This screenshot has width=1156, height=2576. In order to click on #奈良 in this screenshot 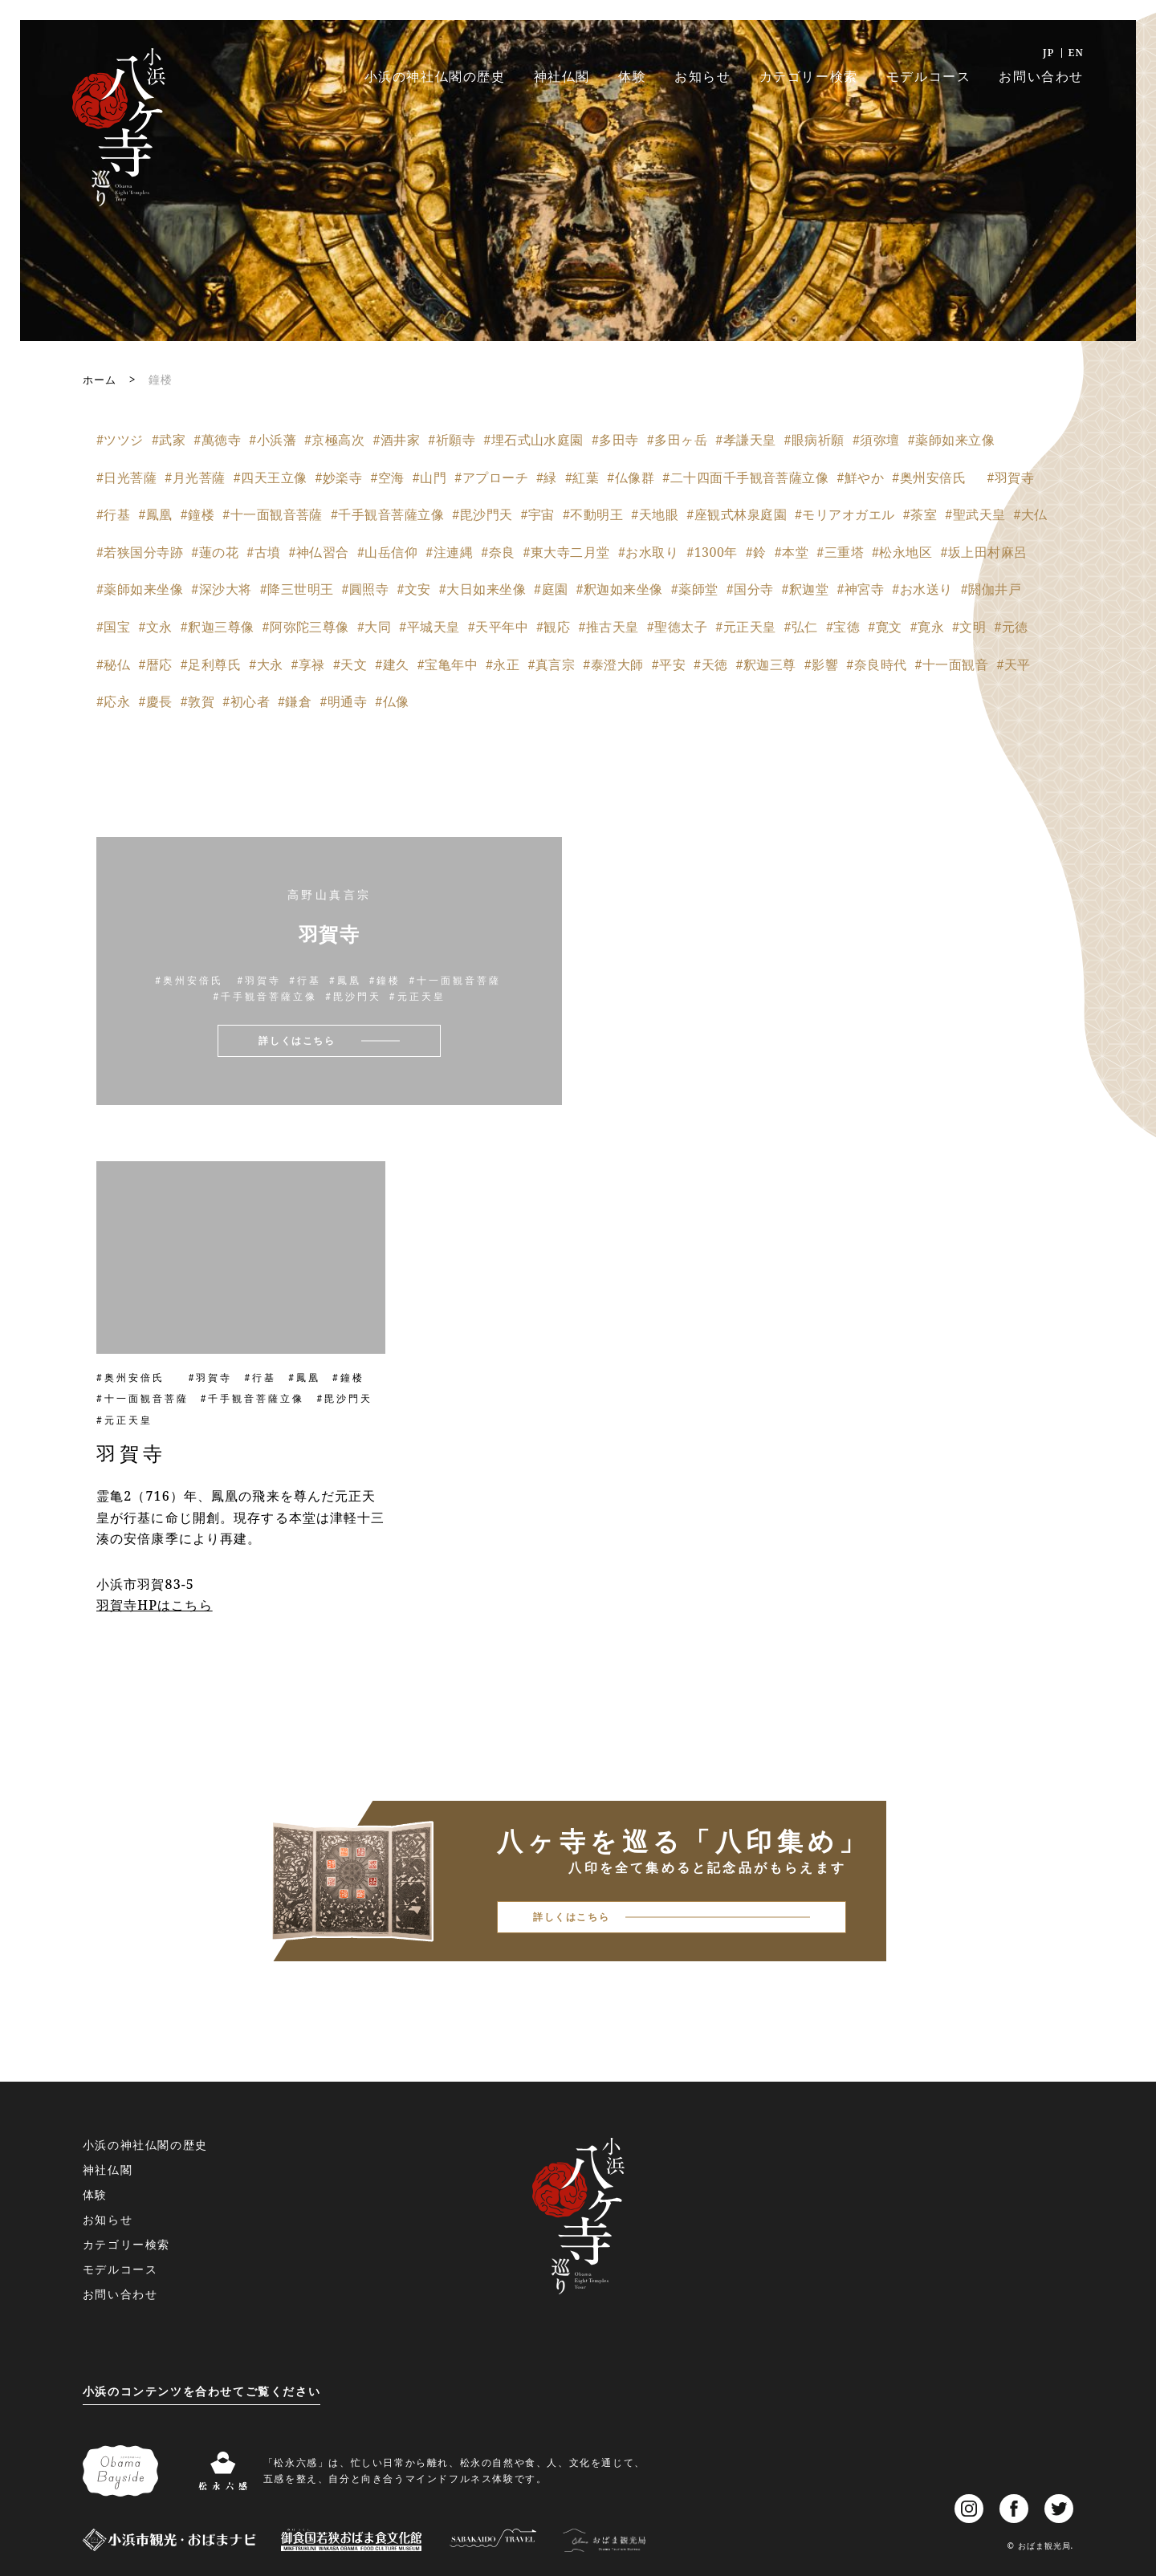, I will do `click(498, 552)`.